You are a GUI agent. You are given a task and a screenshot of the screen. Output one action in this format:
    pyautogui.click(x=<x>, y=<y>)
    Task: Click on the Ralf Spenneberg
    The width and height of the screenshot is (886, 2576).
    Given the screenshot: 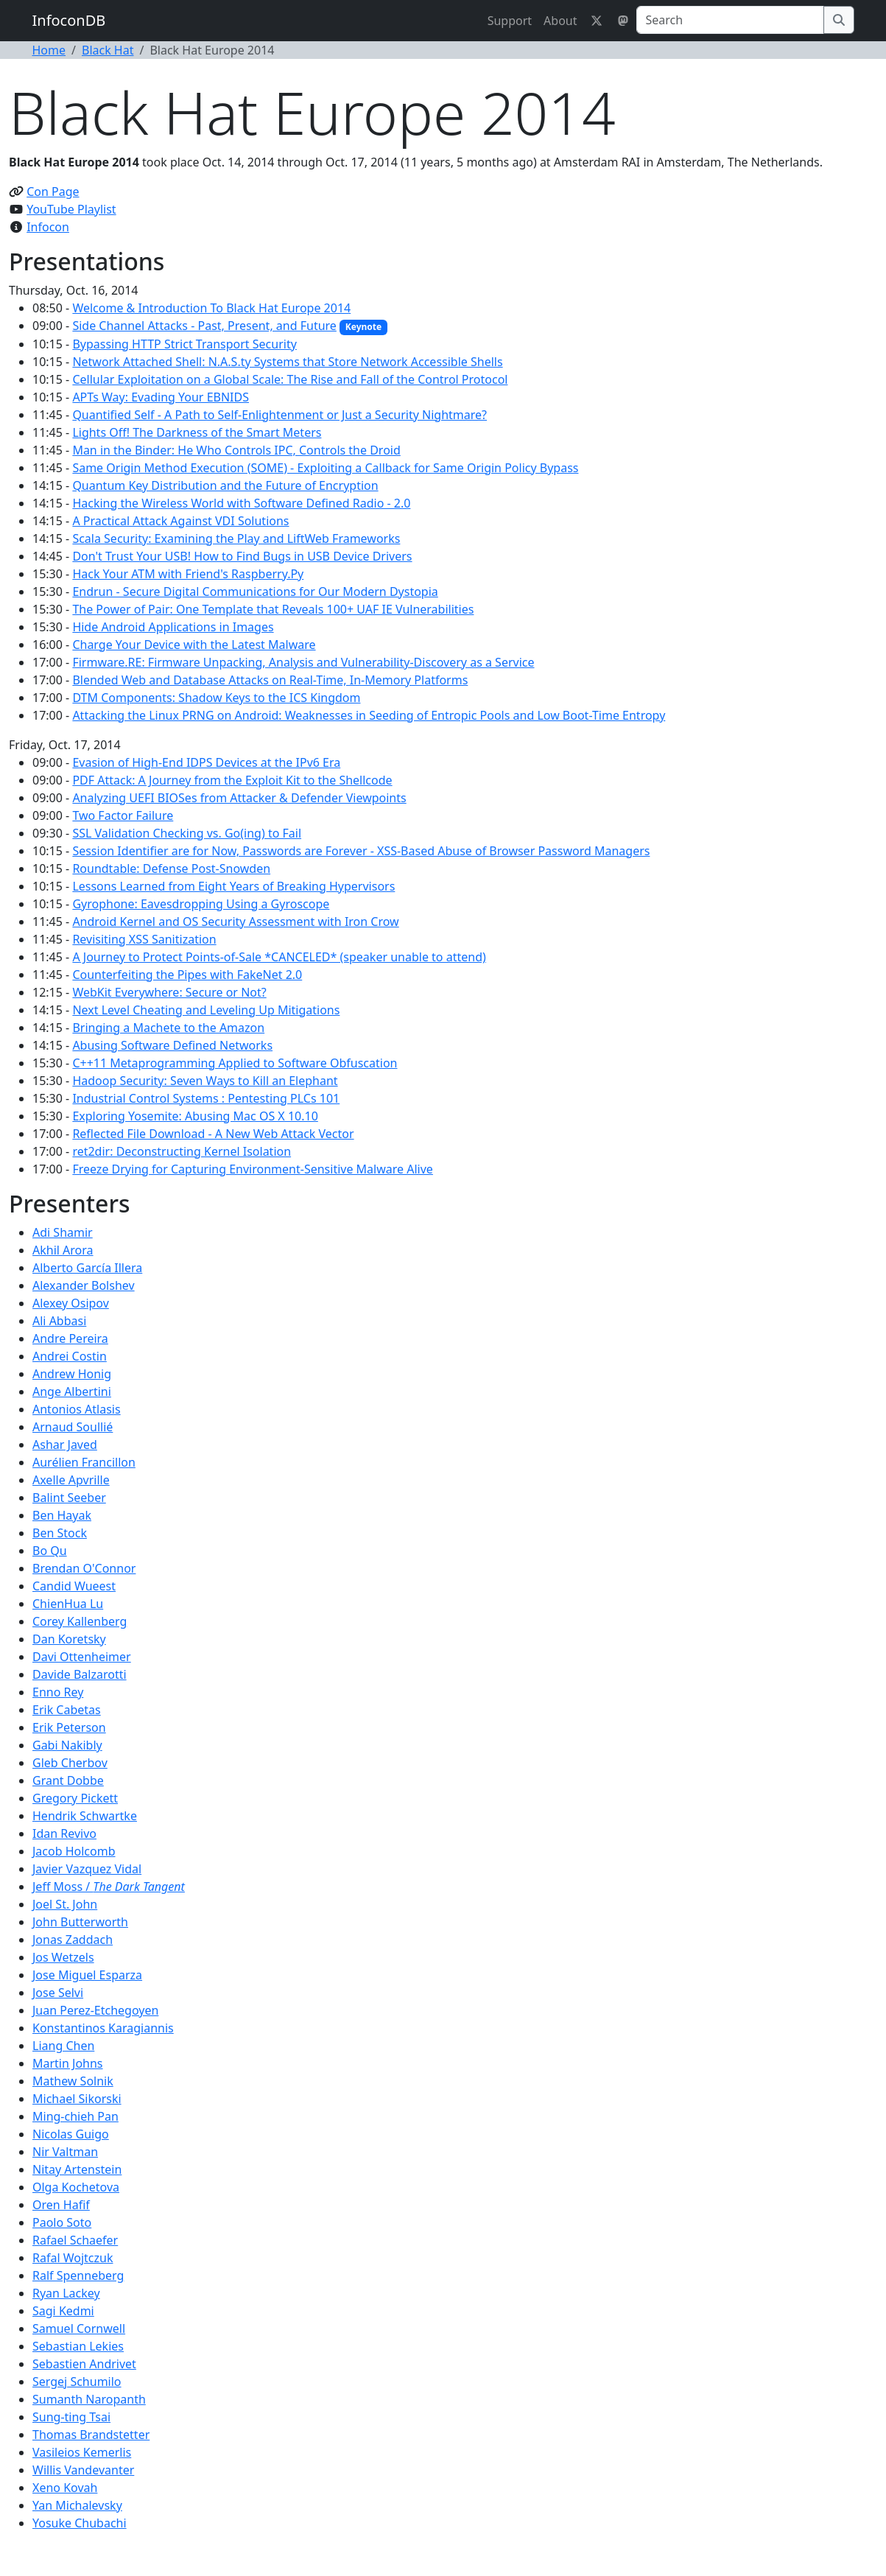 What is the action you would take?
    pyautogui.click(x=78, y=2275)
    